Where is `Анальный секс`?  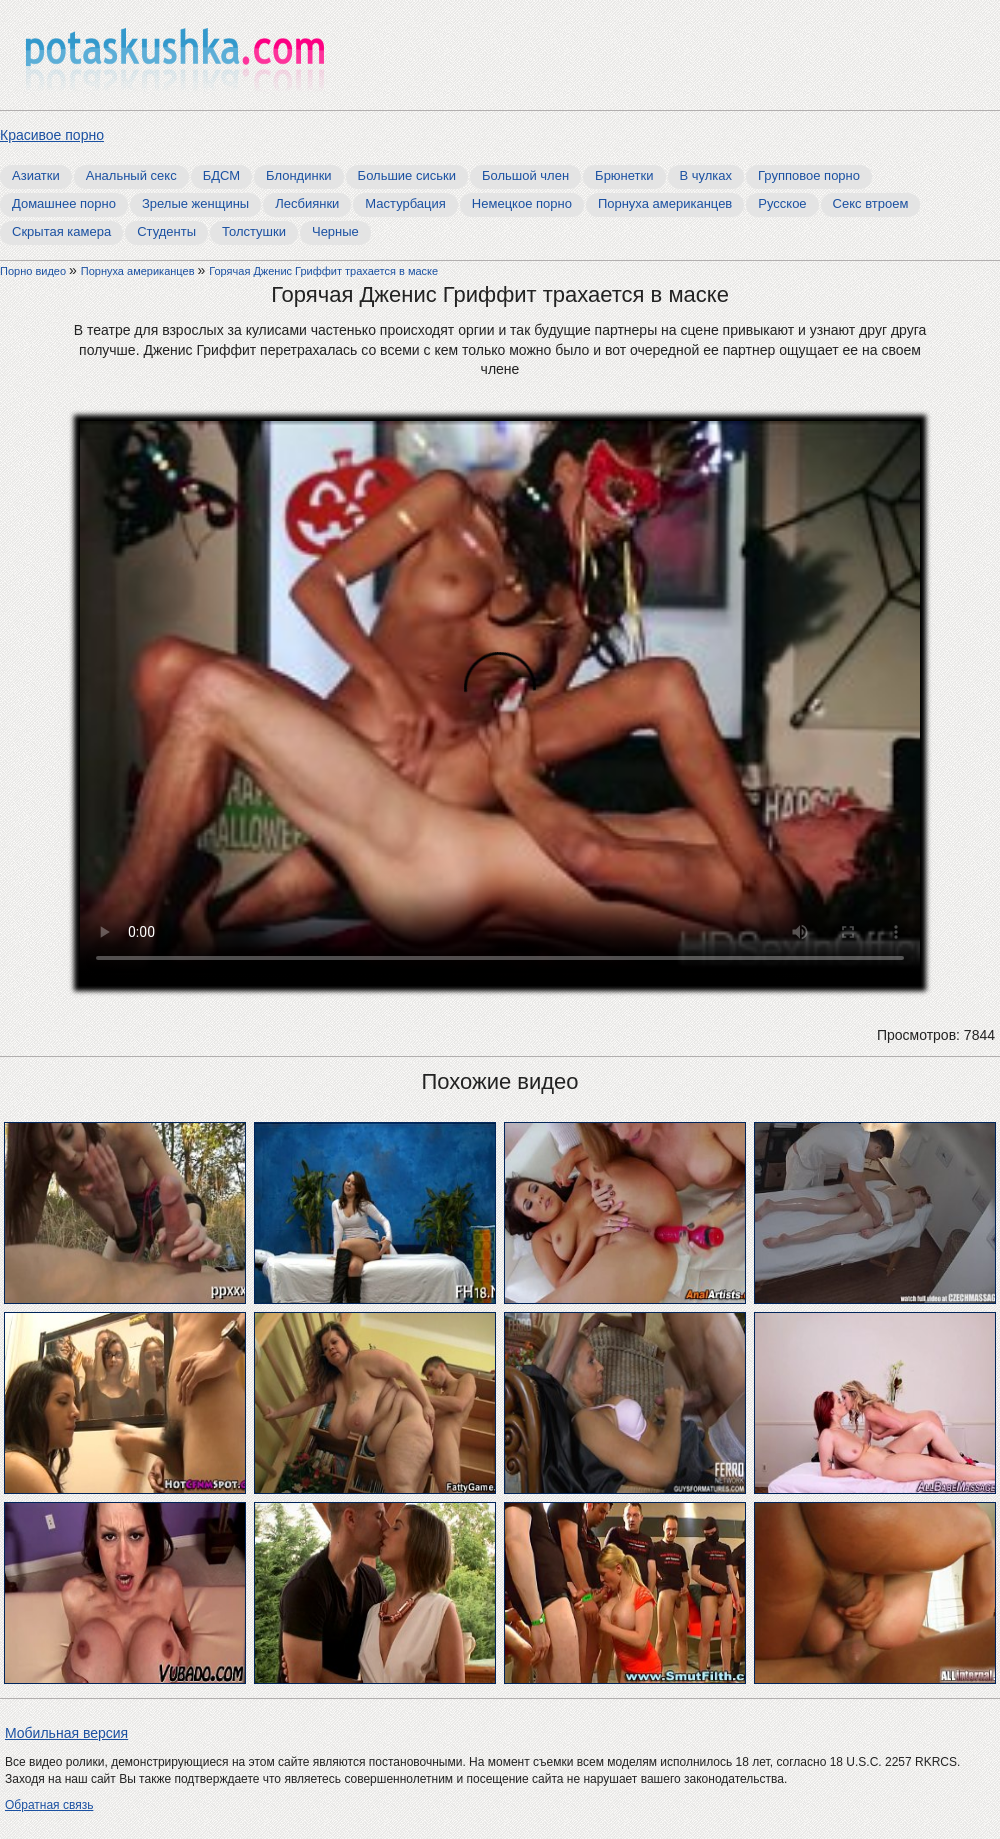
Анальный секс is located at coordinates (131, 175).